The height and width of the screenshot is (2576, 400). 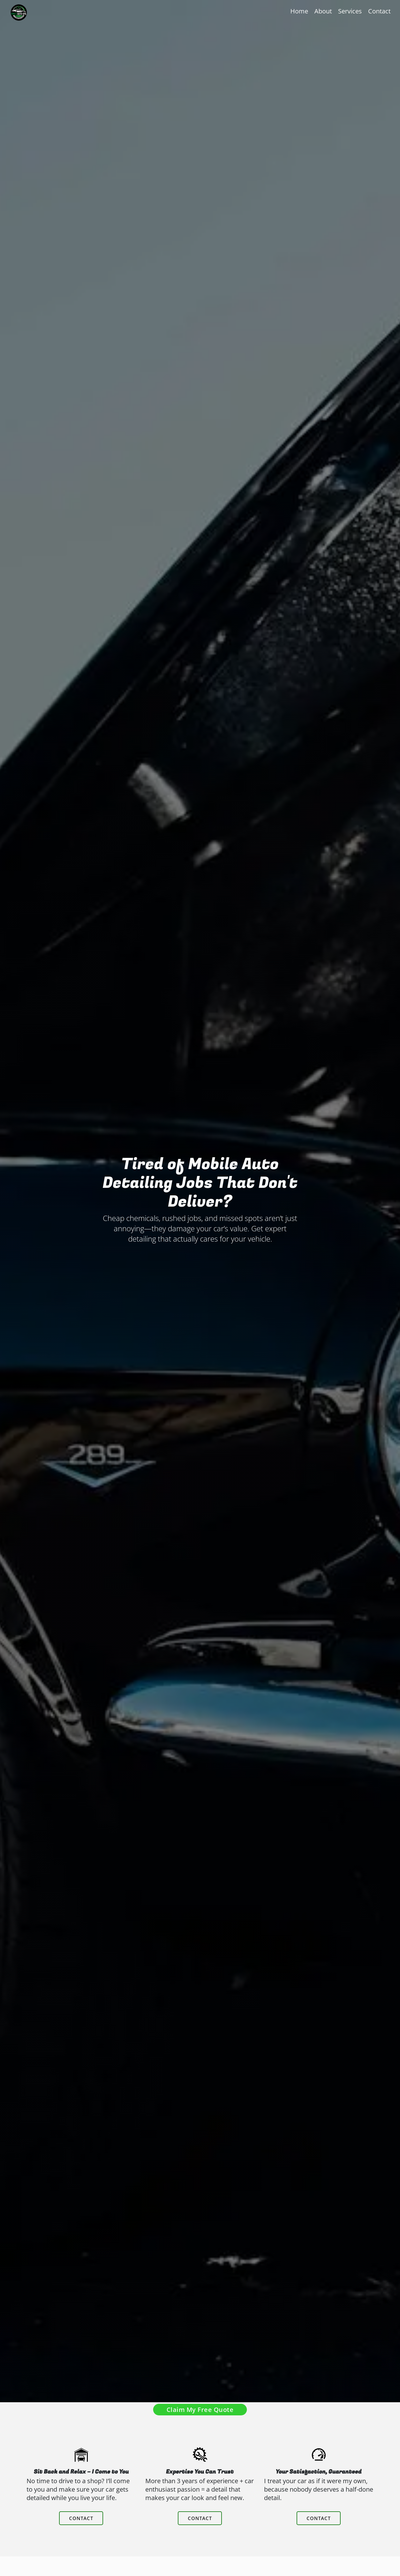 I want to click on contact, so click(x=81, y=2530).